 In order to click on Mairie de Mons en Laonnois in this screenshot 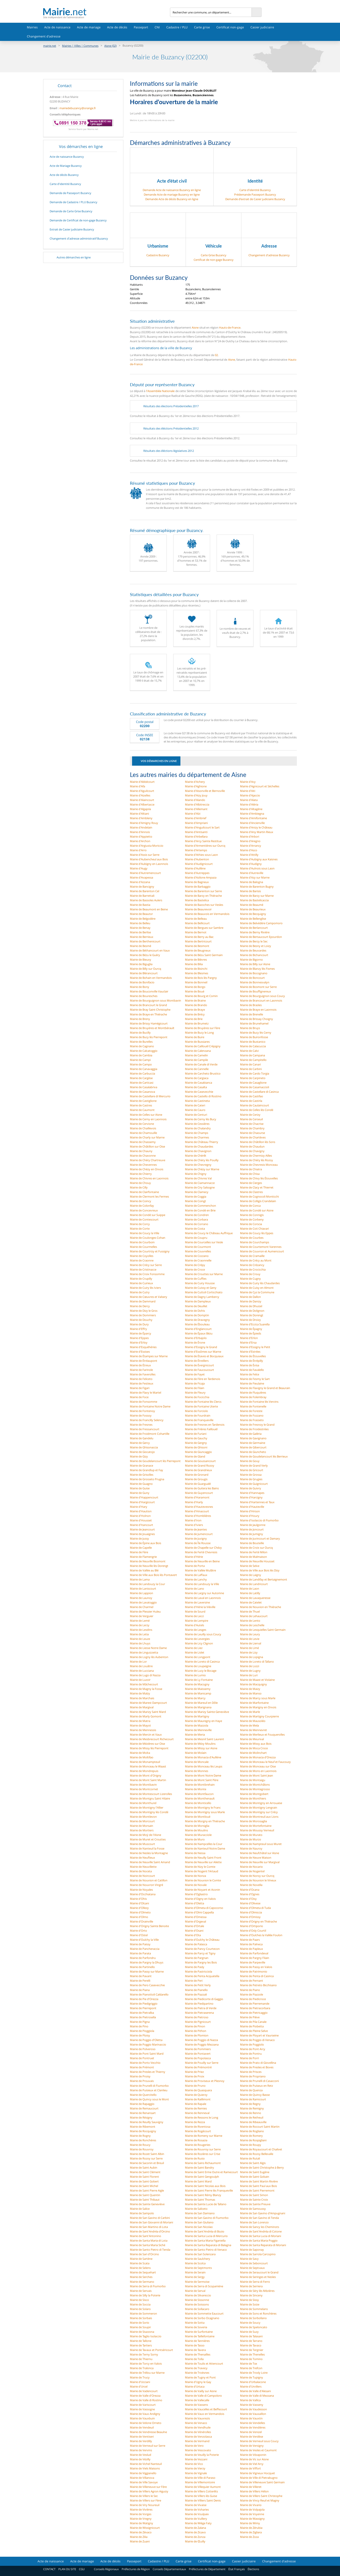, I will do `click(258, 1771)`.